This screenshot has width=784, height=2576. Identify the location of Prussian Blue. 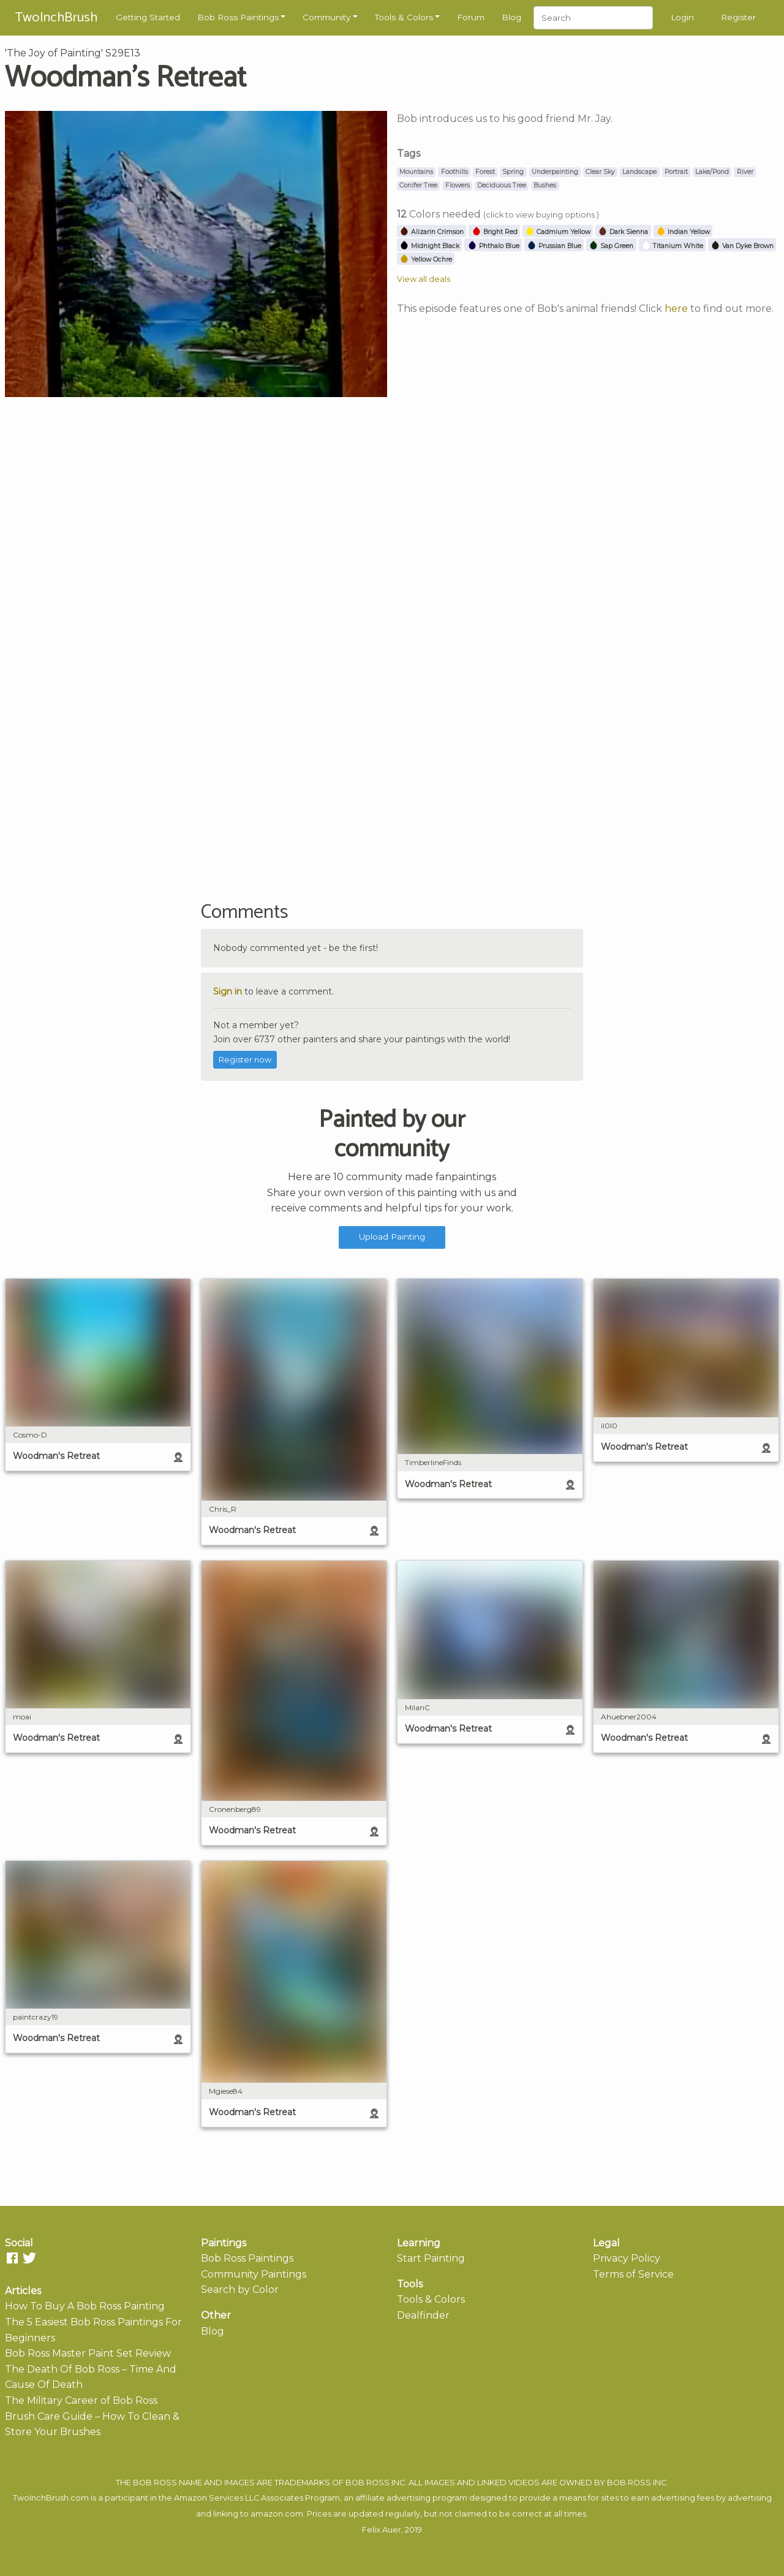
(554, 246).